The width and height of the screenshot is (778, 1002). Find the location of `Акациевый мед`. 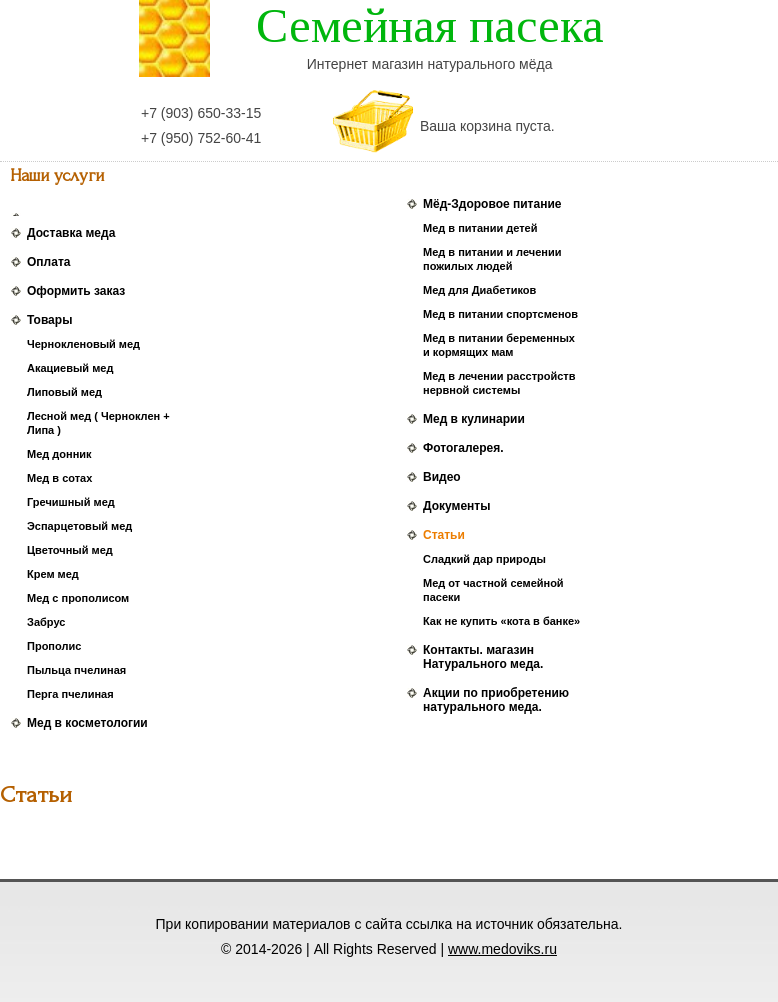

Акациевый мед is located at coordinates (70, 368).